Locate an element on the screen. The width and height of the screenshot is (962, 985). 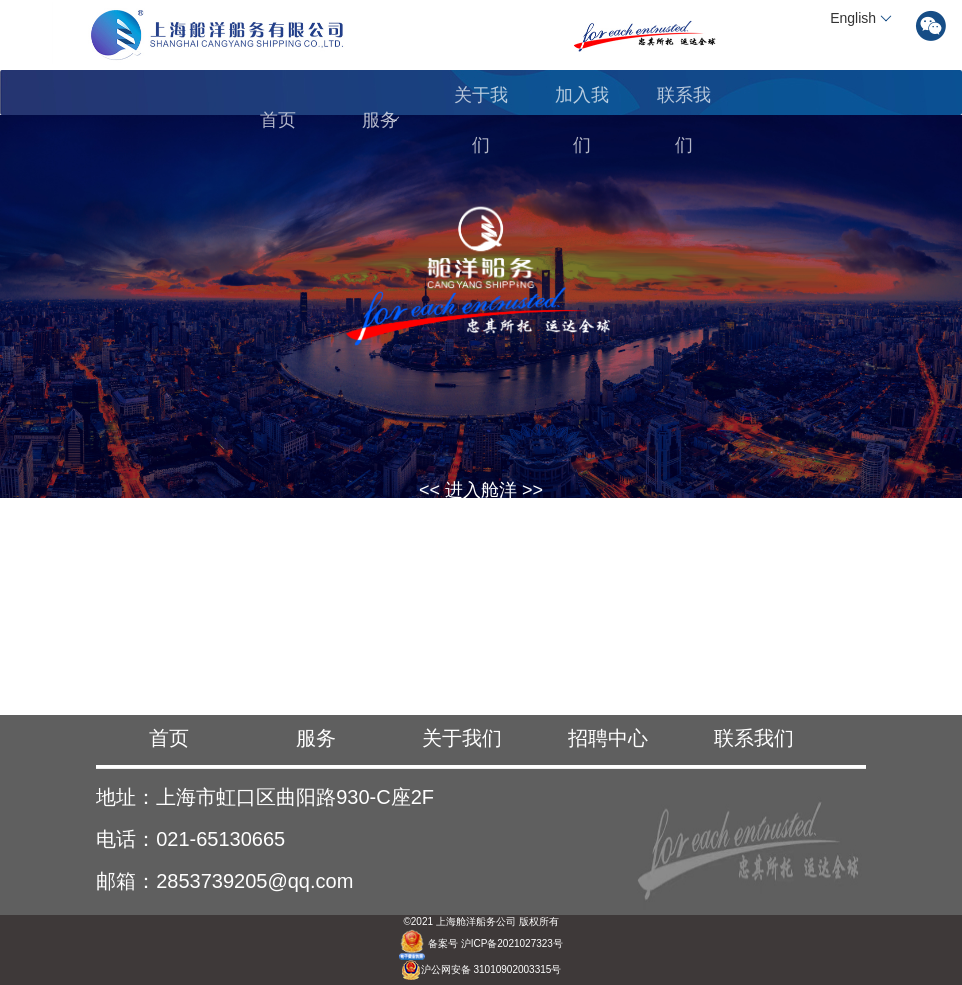
沪公网安备 31010902003315号 is located at coordinates (481, 969).